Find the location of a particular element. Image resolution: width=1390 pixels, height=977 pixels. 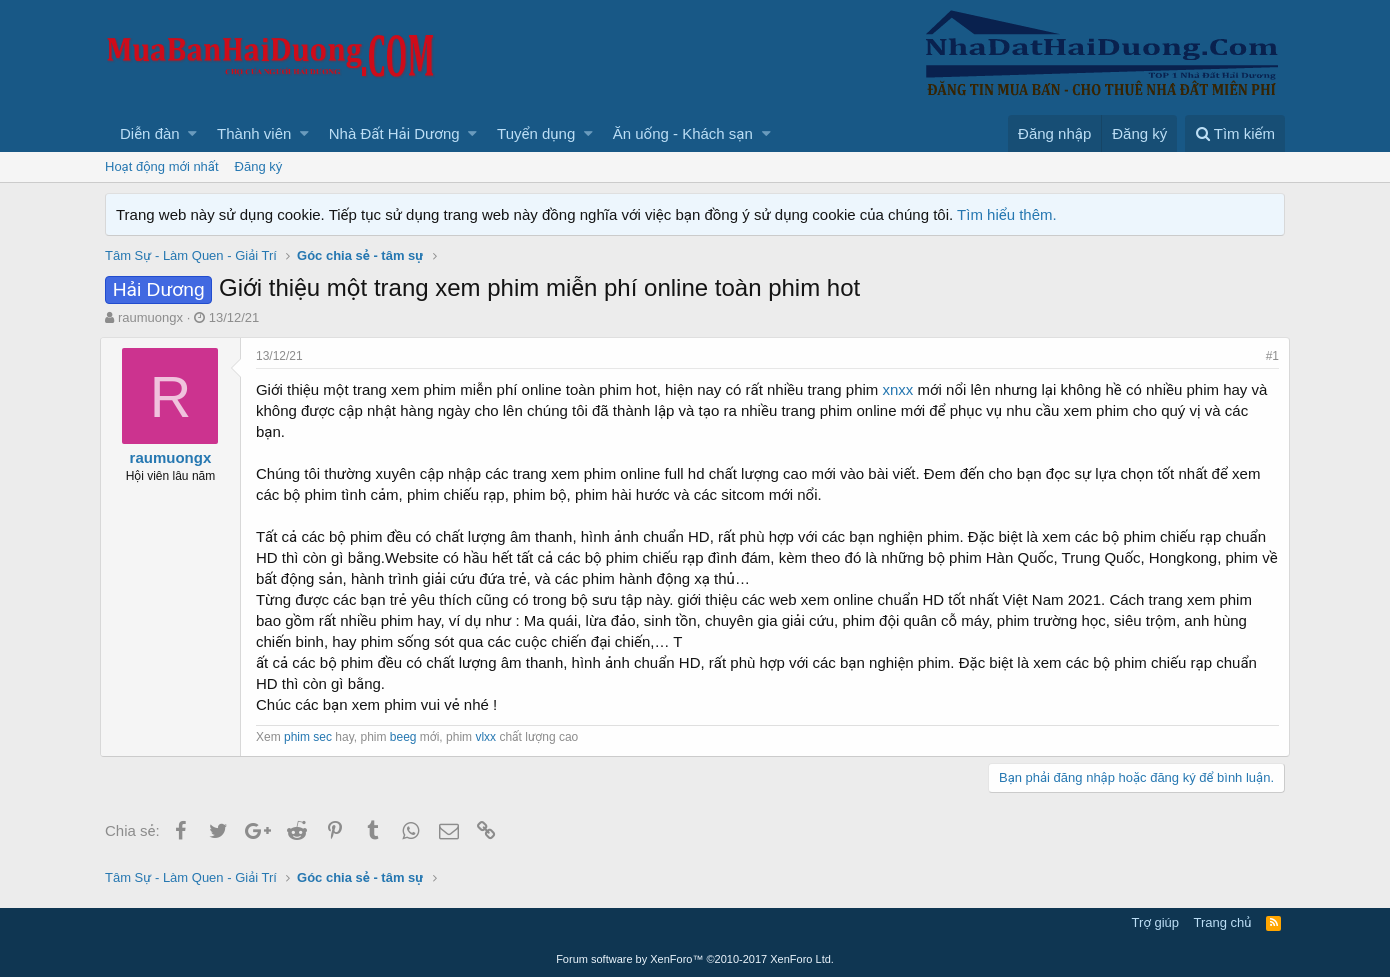

Trợ giúp is located at coordinates (1155, 922).